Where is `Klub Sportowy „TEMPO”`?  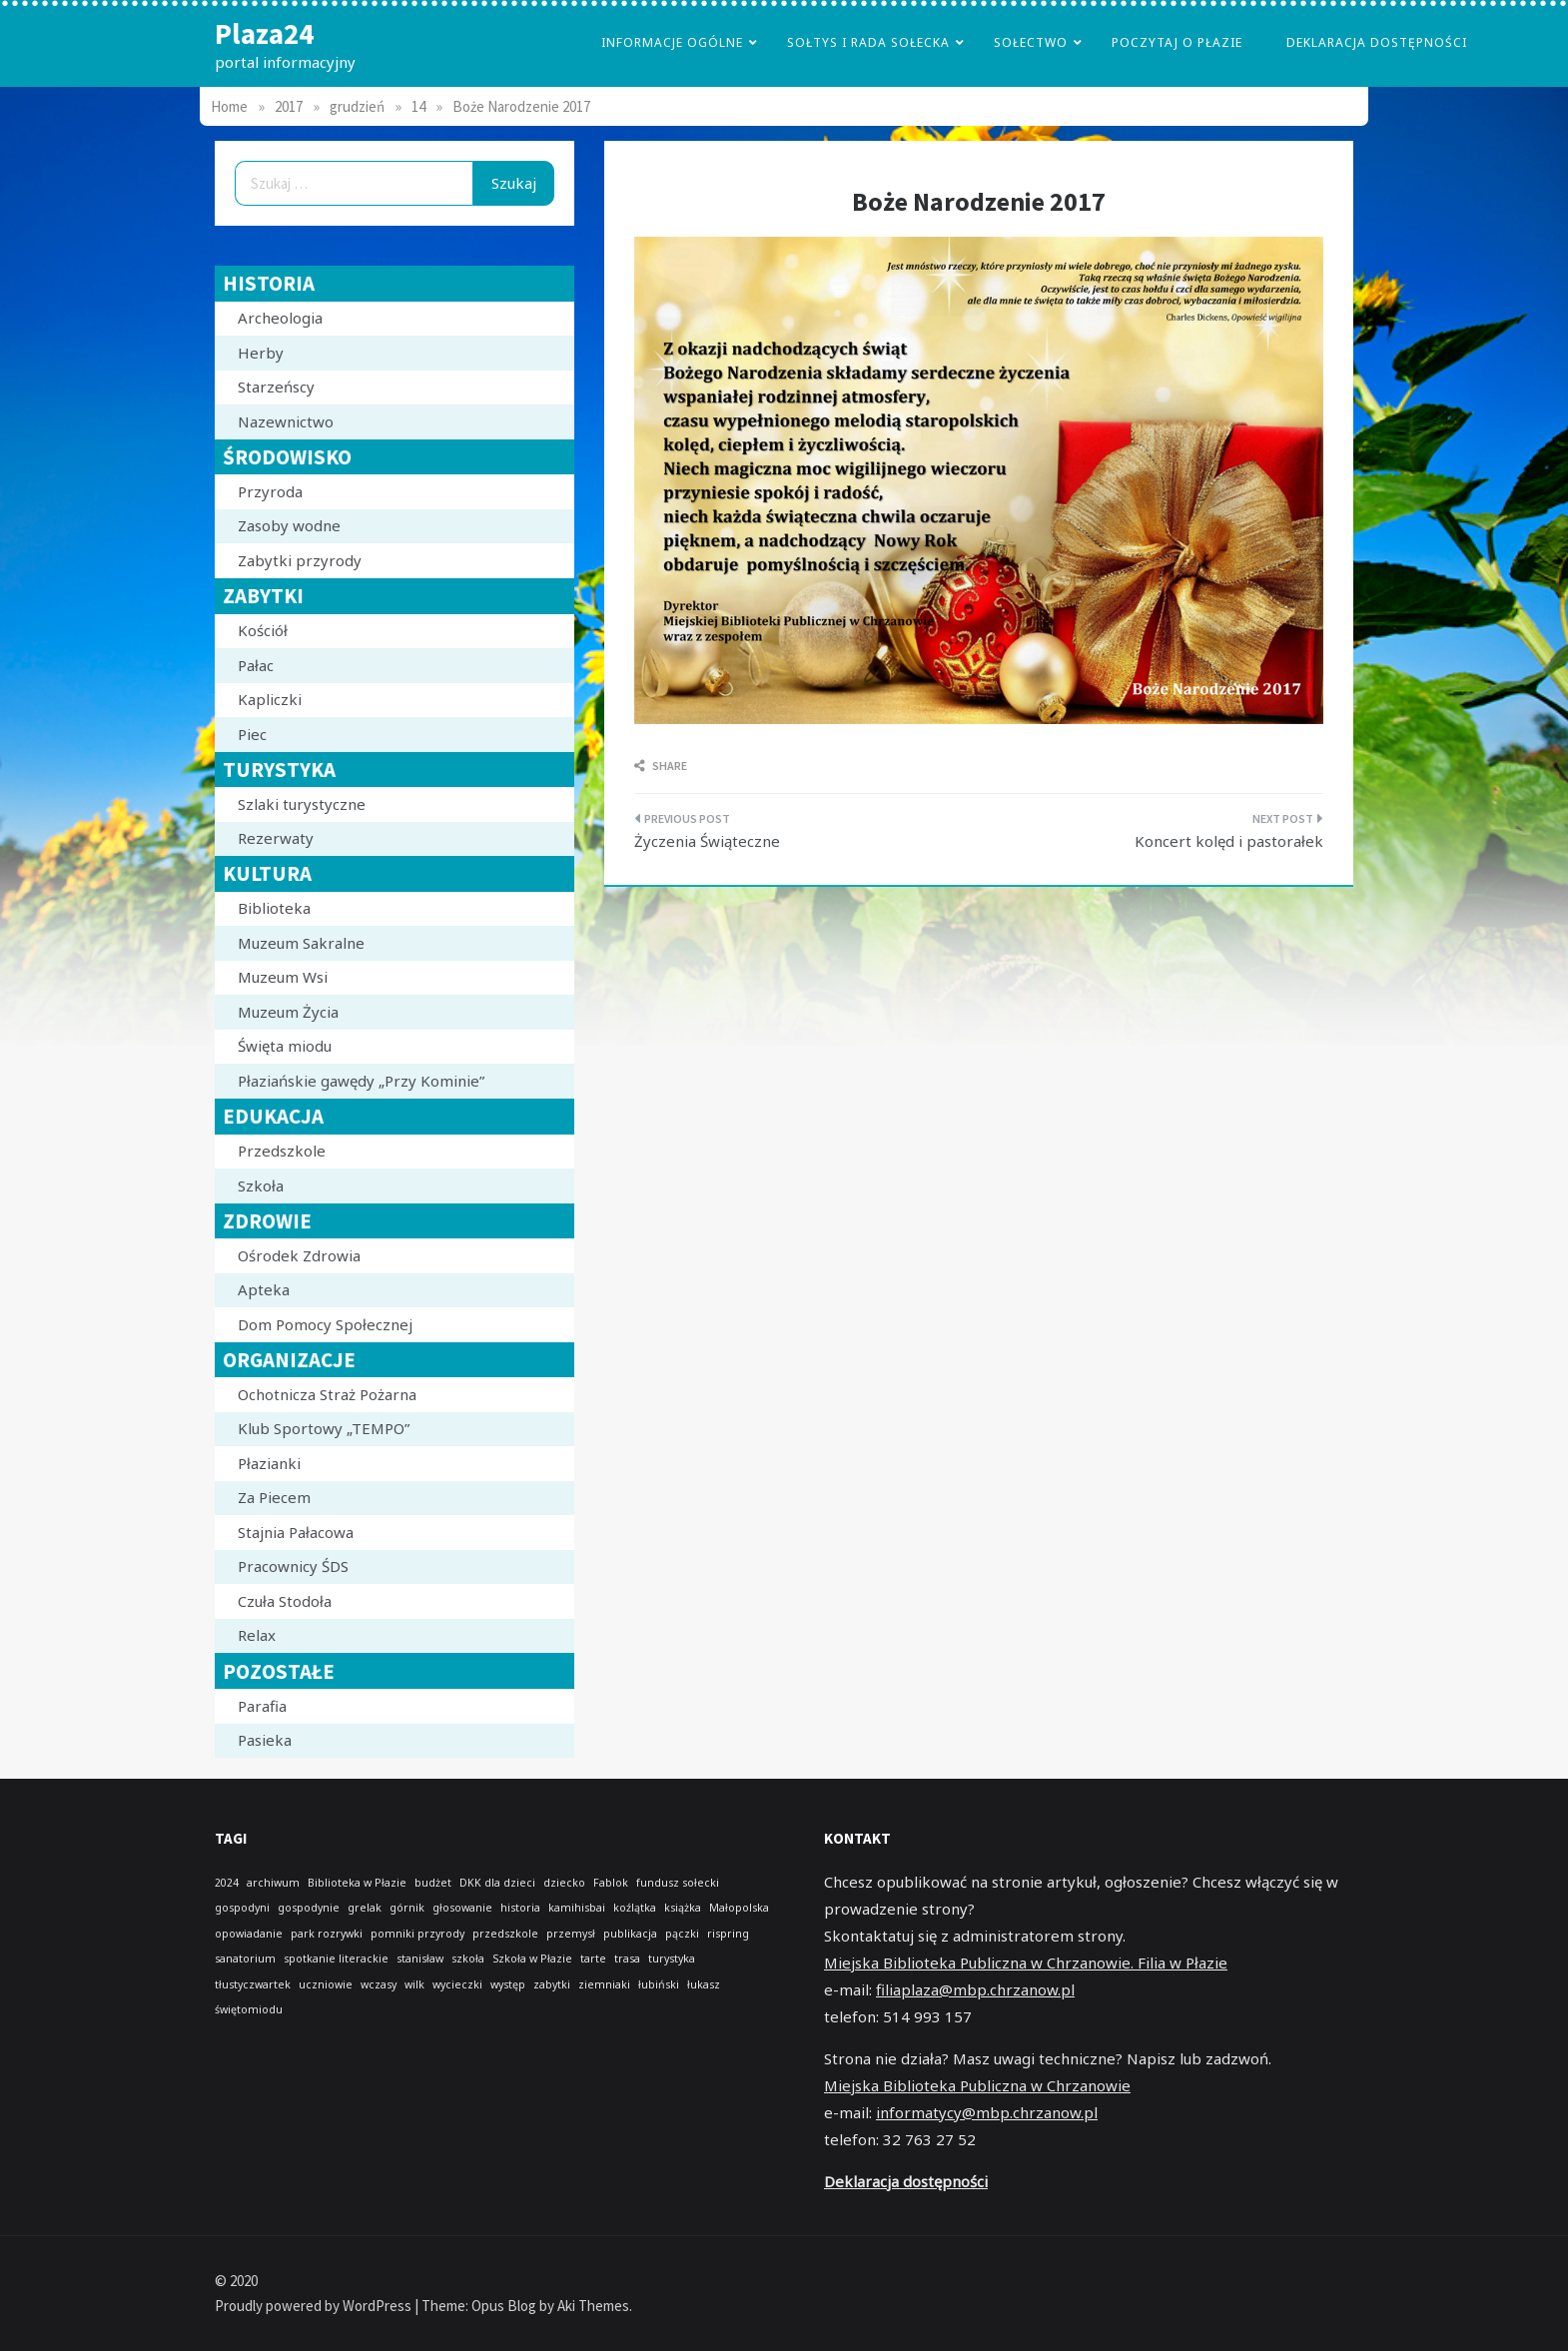
Klub Sportowy „TEMPO” is located at coordinates (323, 1428).